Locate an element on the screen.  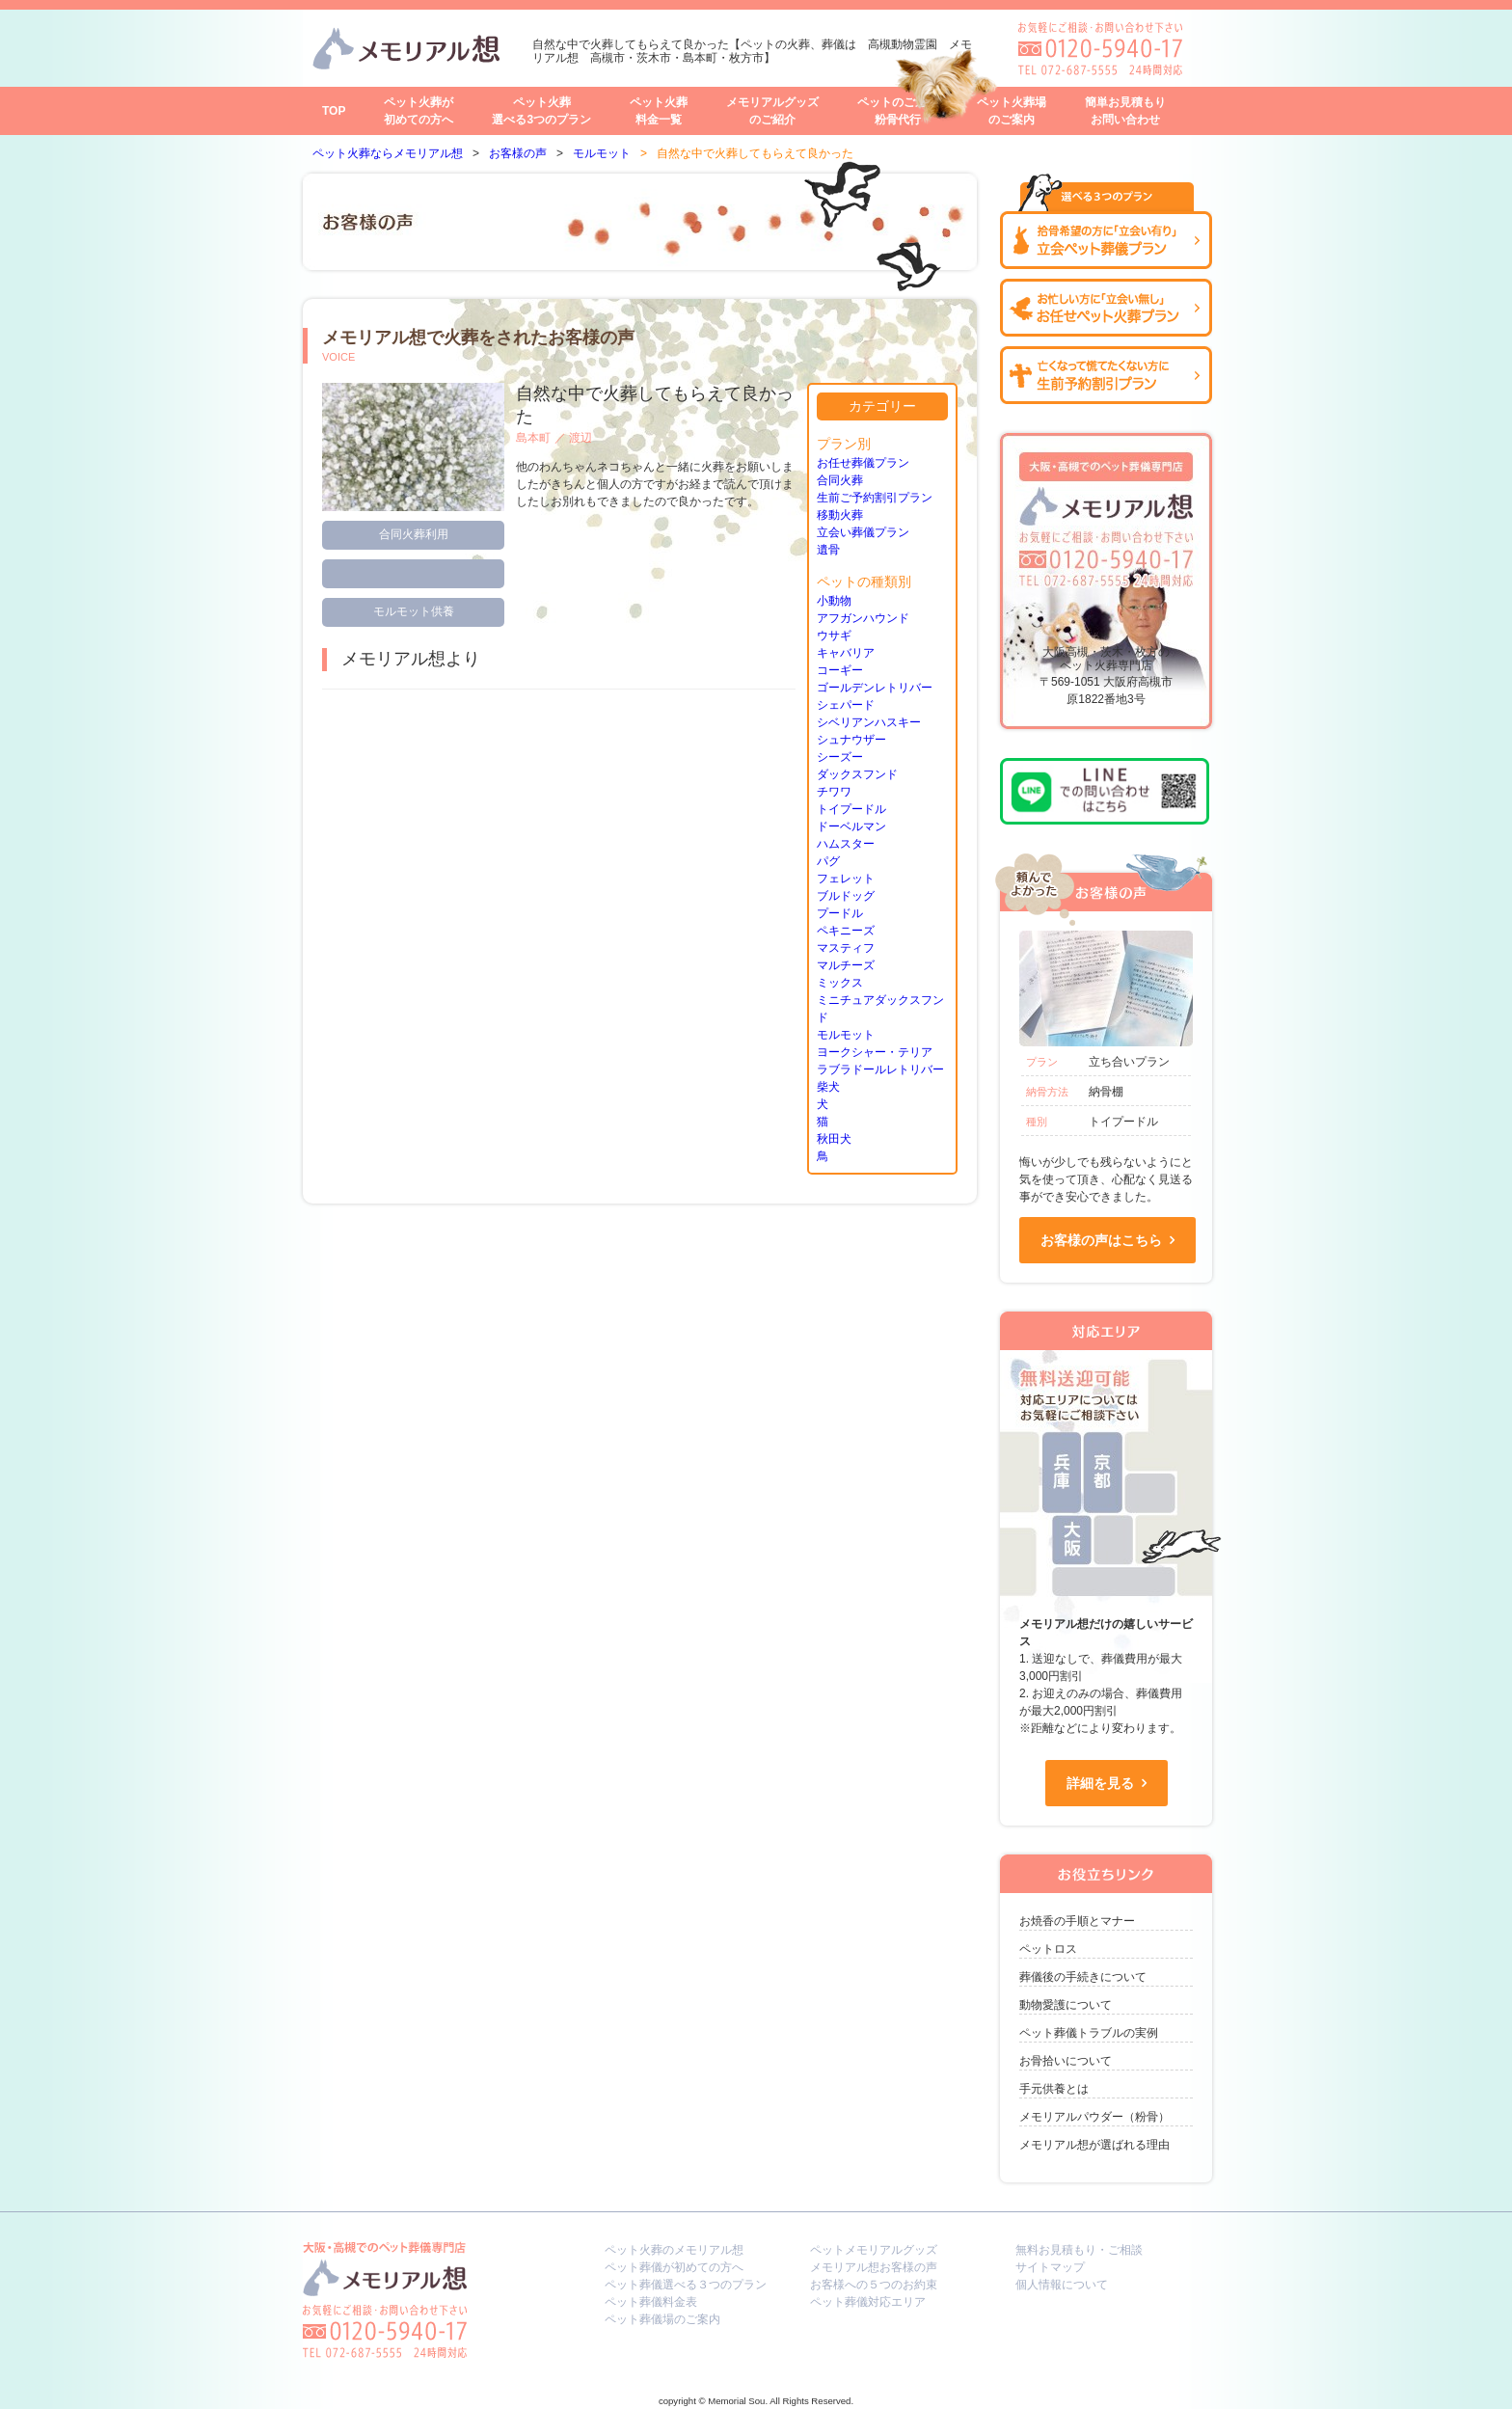
ペット葬儀料金表 is located at coordinates (651, 2302).